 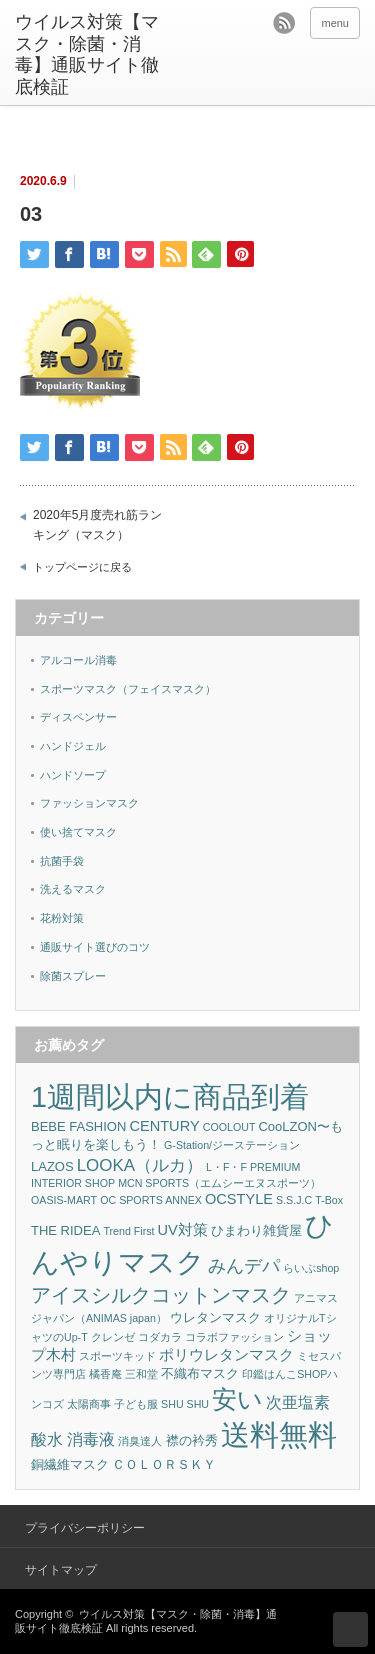 What do you see at coordinates (161, 1404) in the screenshot?
I see `子ども服 SHU SHU [子ども服 SHU SHU (1個の項目)]` at bounding box center [161, 1404].